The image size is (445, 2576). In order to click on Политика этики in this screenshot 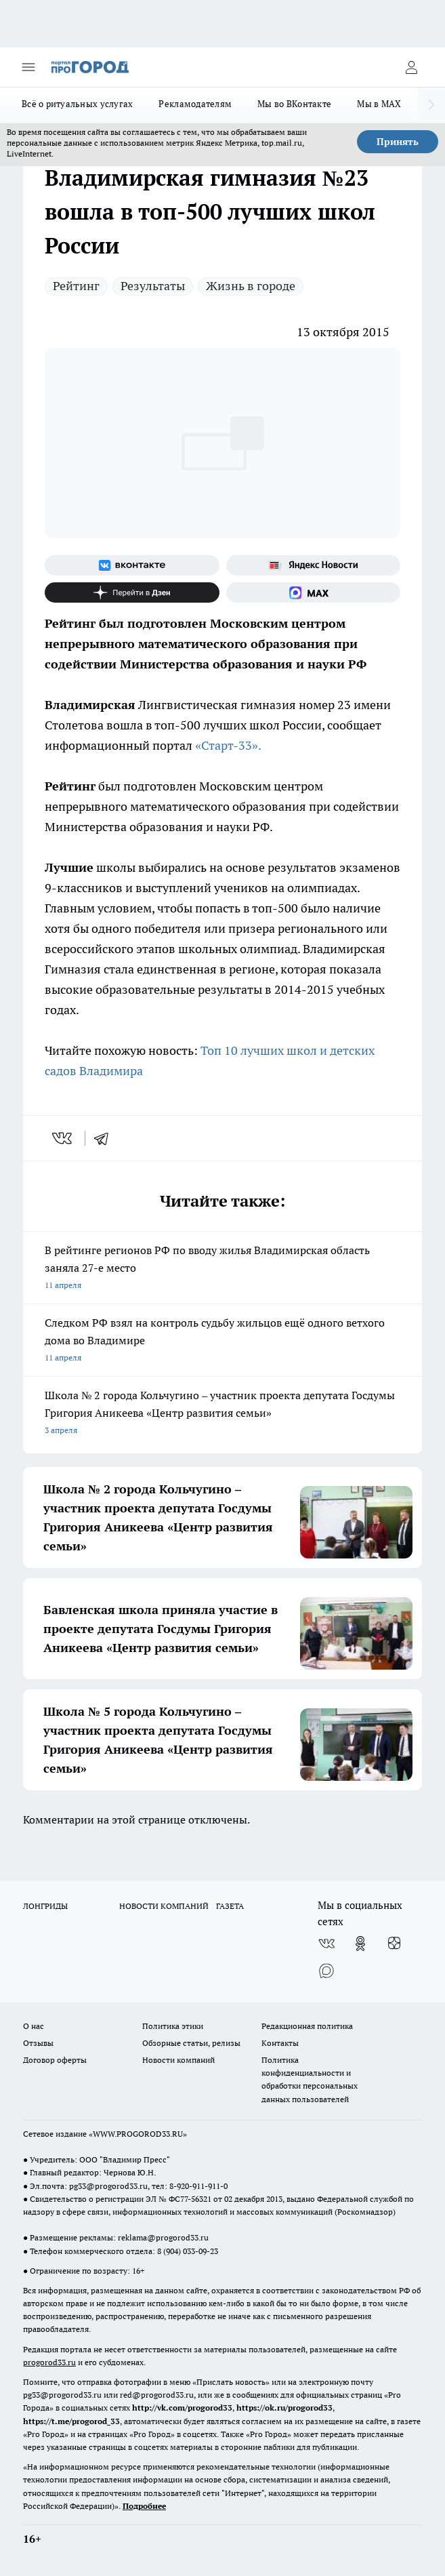, I will do `click(172, 2026)`.